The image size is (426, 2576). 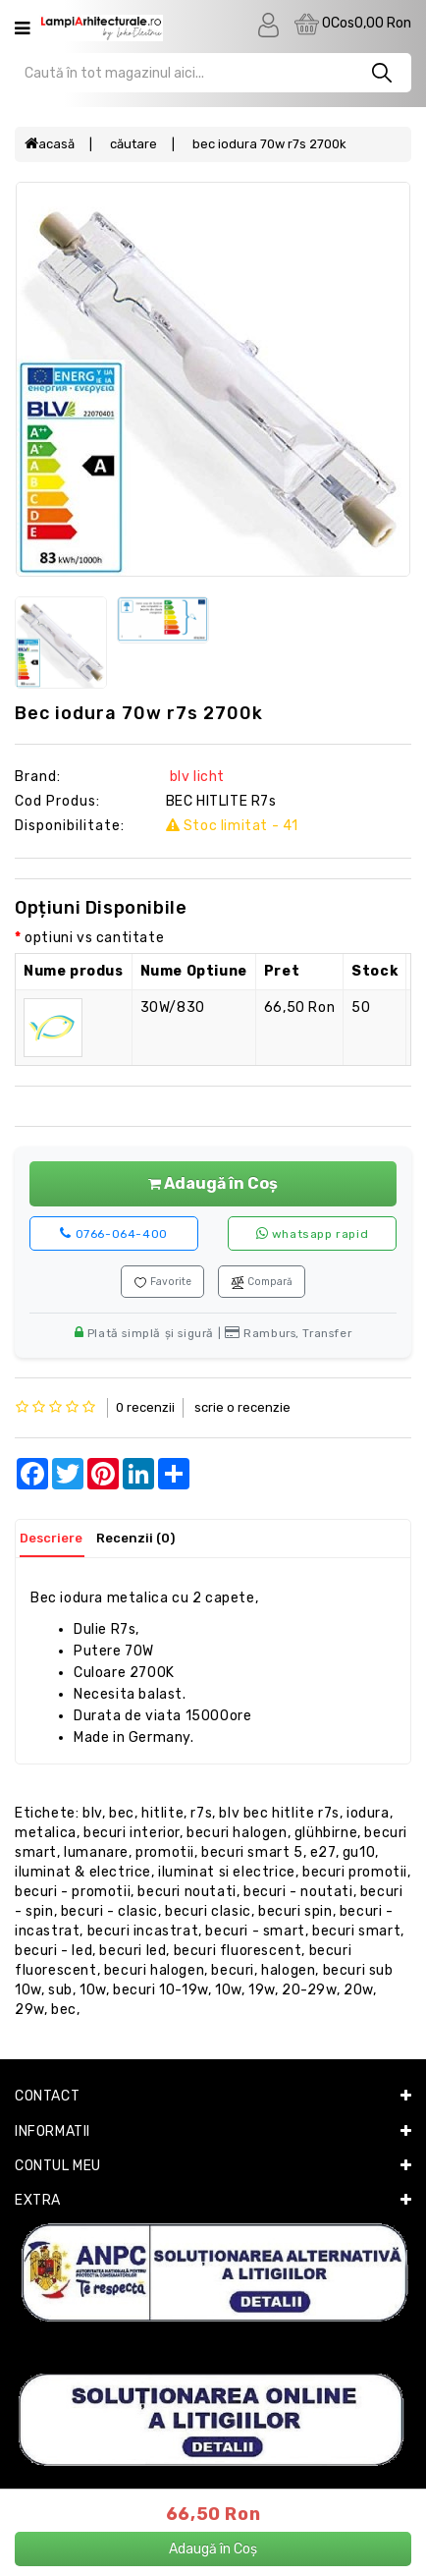 I want to click on 20W, so click(x=358, y=1990).